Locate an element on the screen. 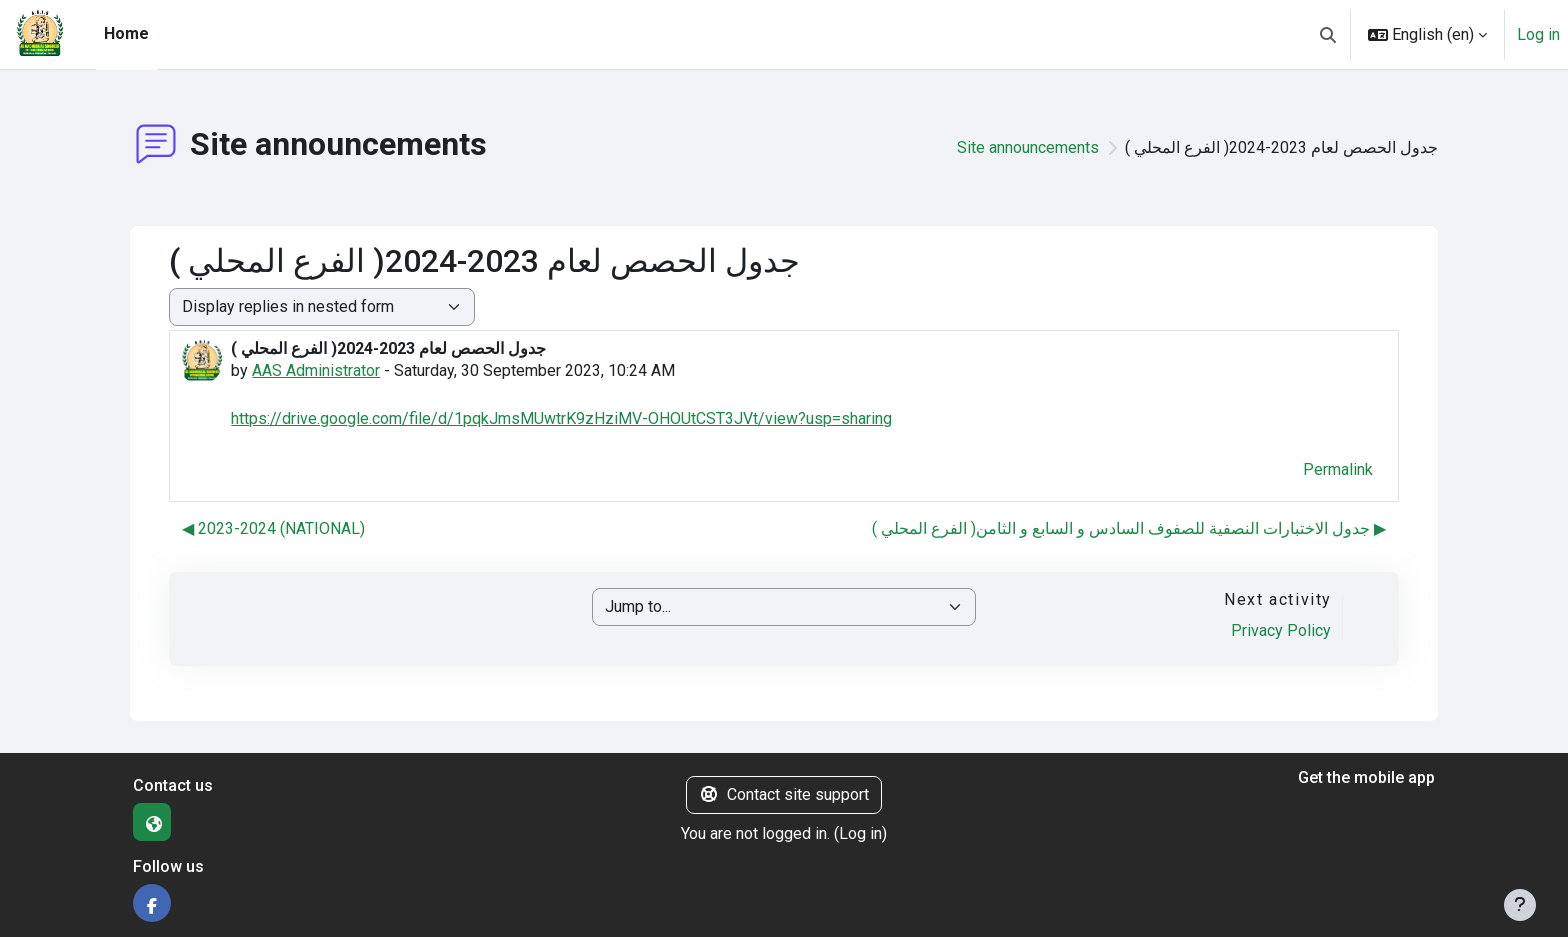  AAS Administrator is located at coordinates (316, 370).